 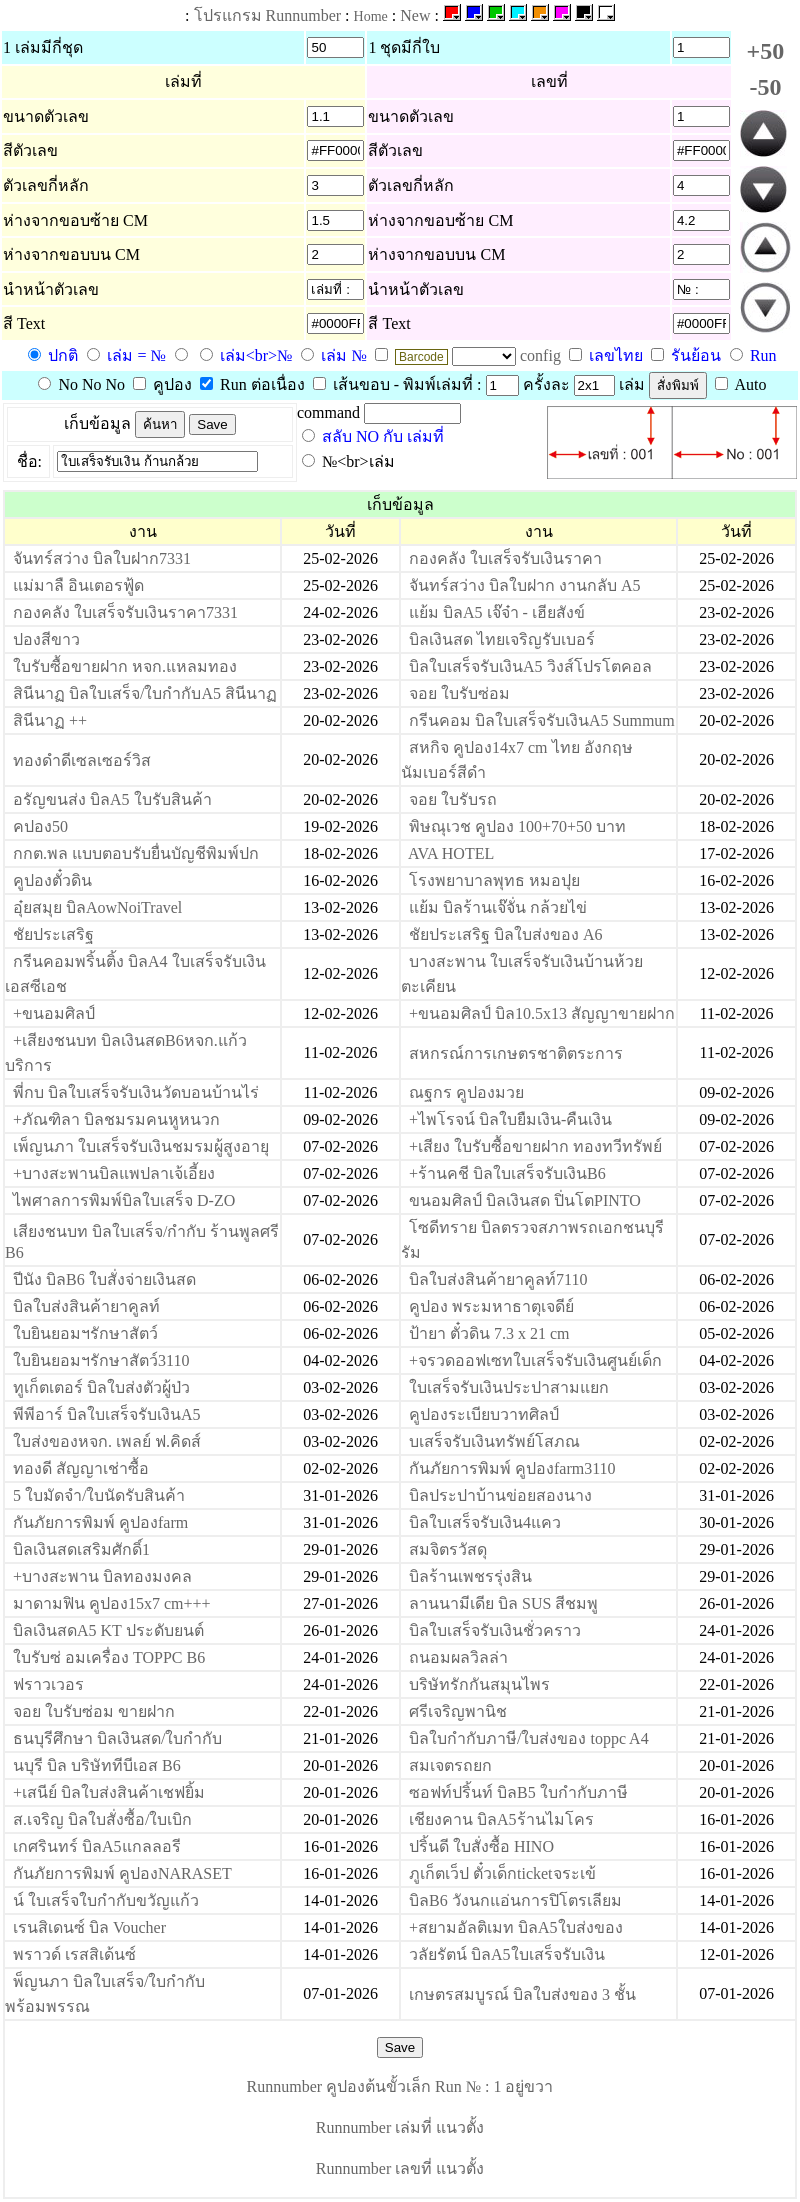 I want to click on New, so click(x=415, y=15).